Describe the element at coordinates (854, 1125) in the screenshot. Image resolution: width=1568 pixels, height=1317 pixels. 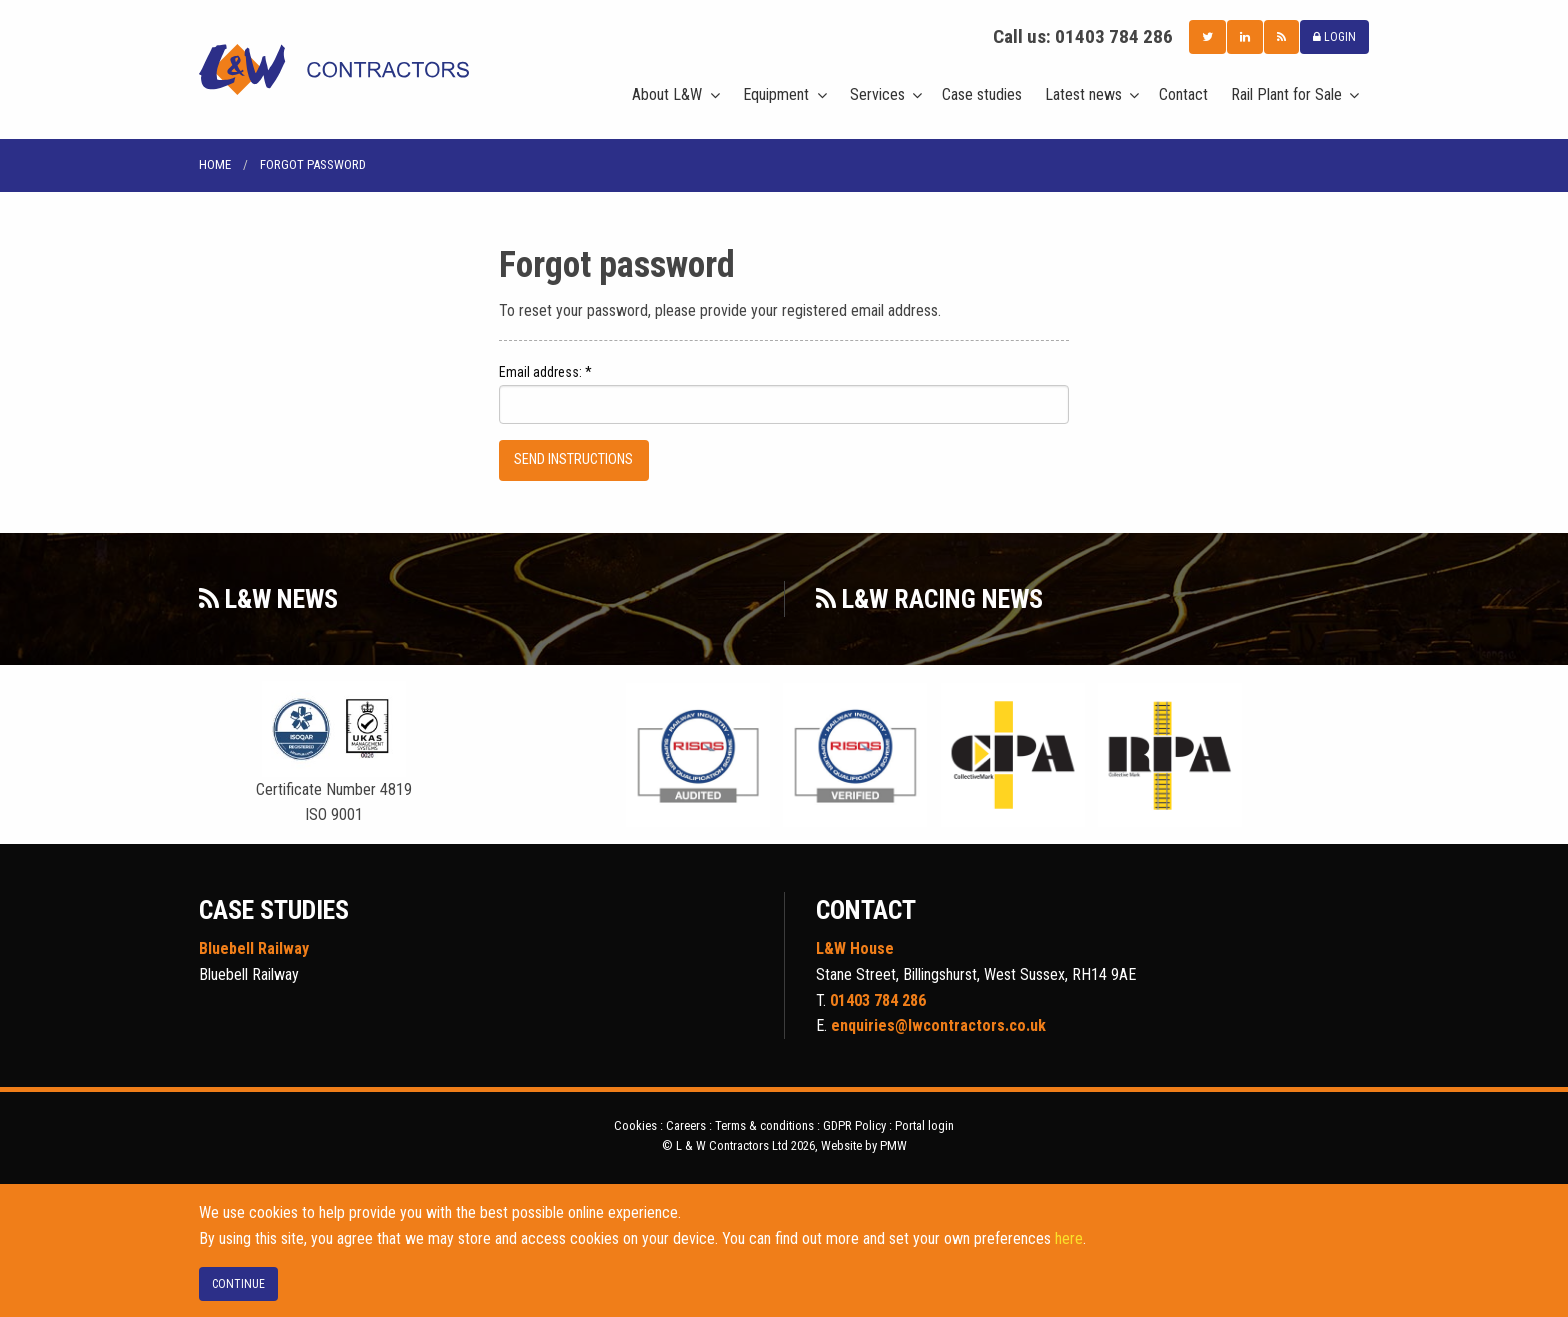
I see `GDPR Policy` at that location.